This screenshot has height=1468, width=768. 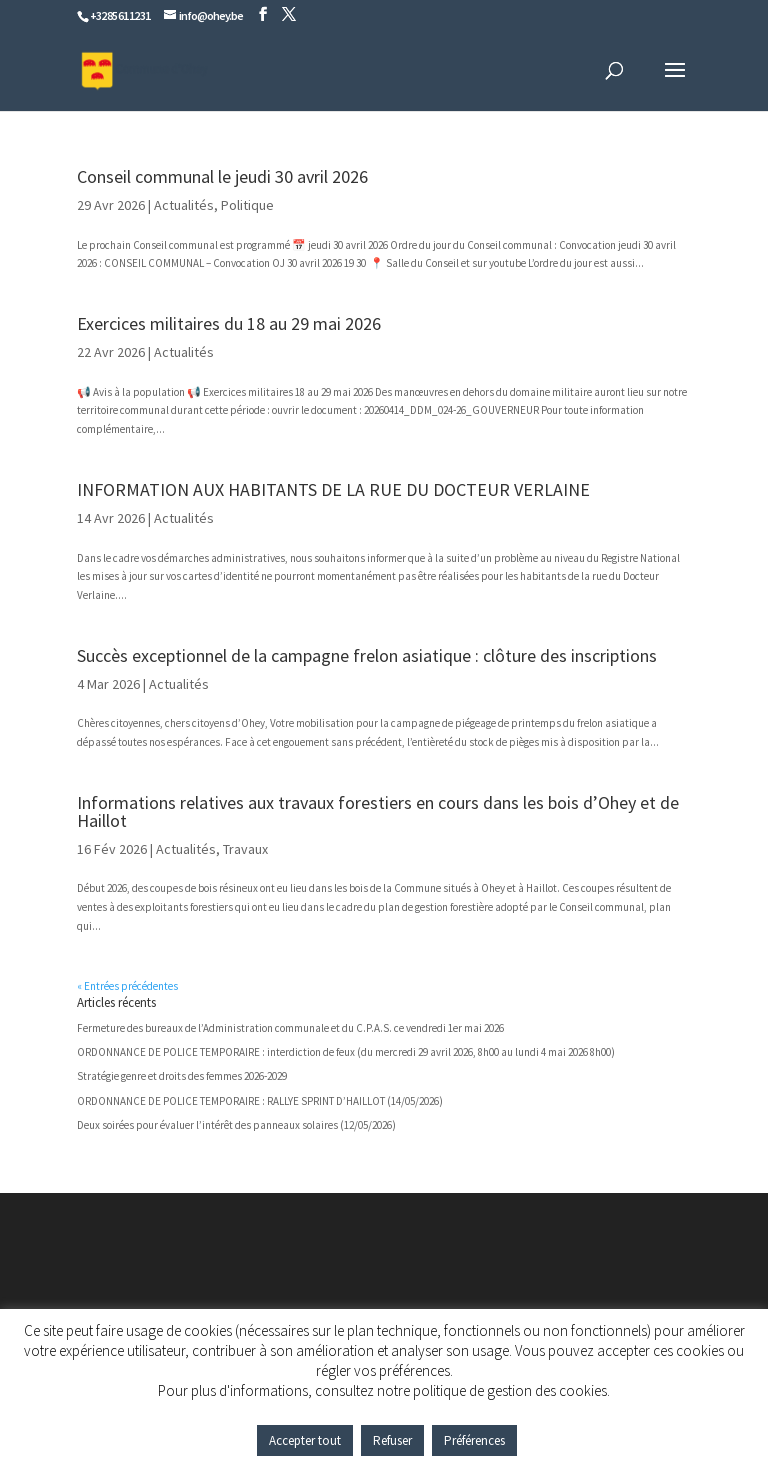 What do you see at coordinates (245, 849) in the screenshot?
I see `Travaux` at bounding box center [245, 849].